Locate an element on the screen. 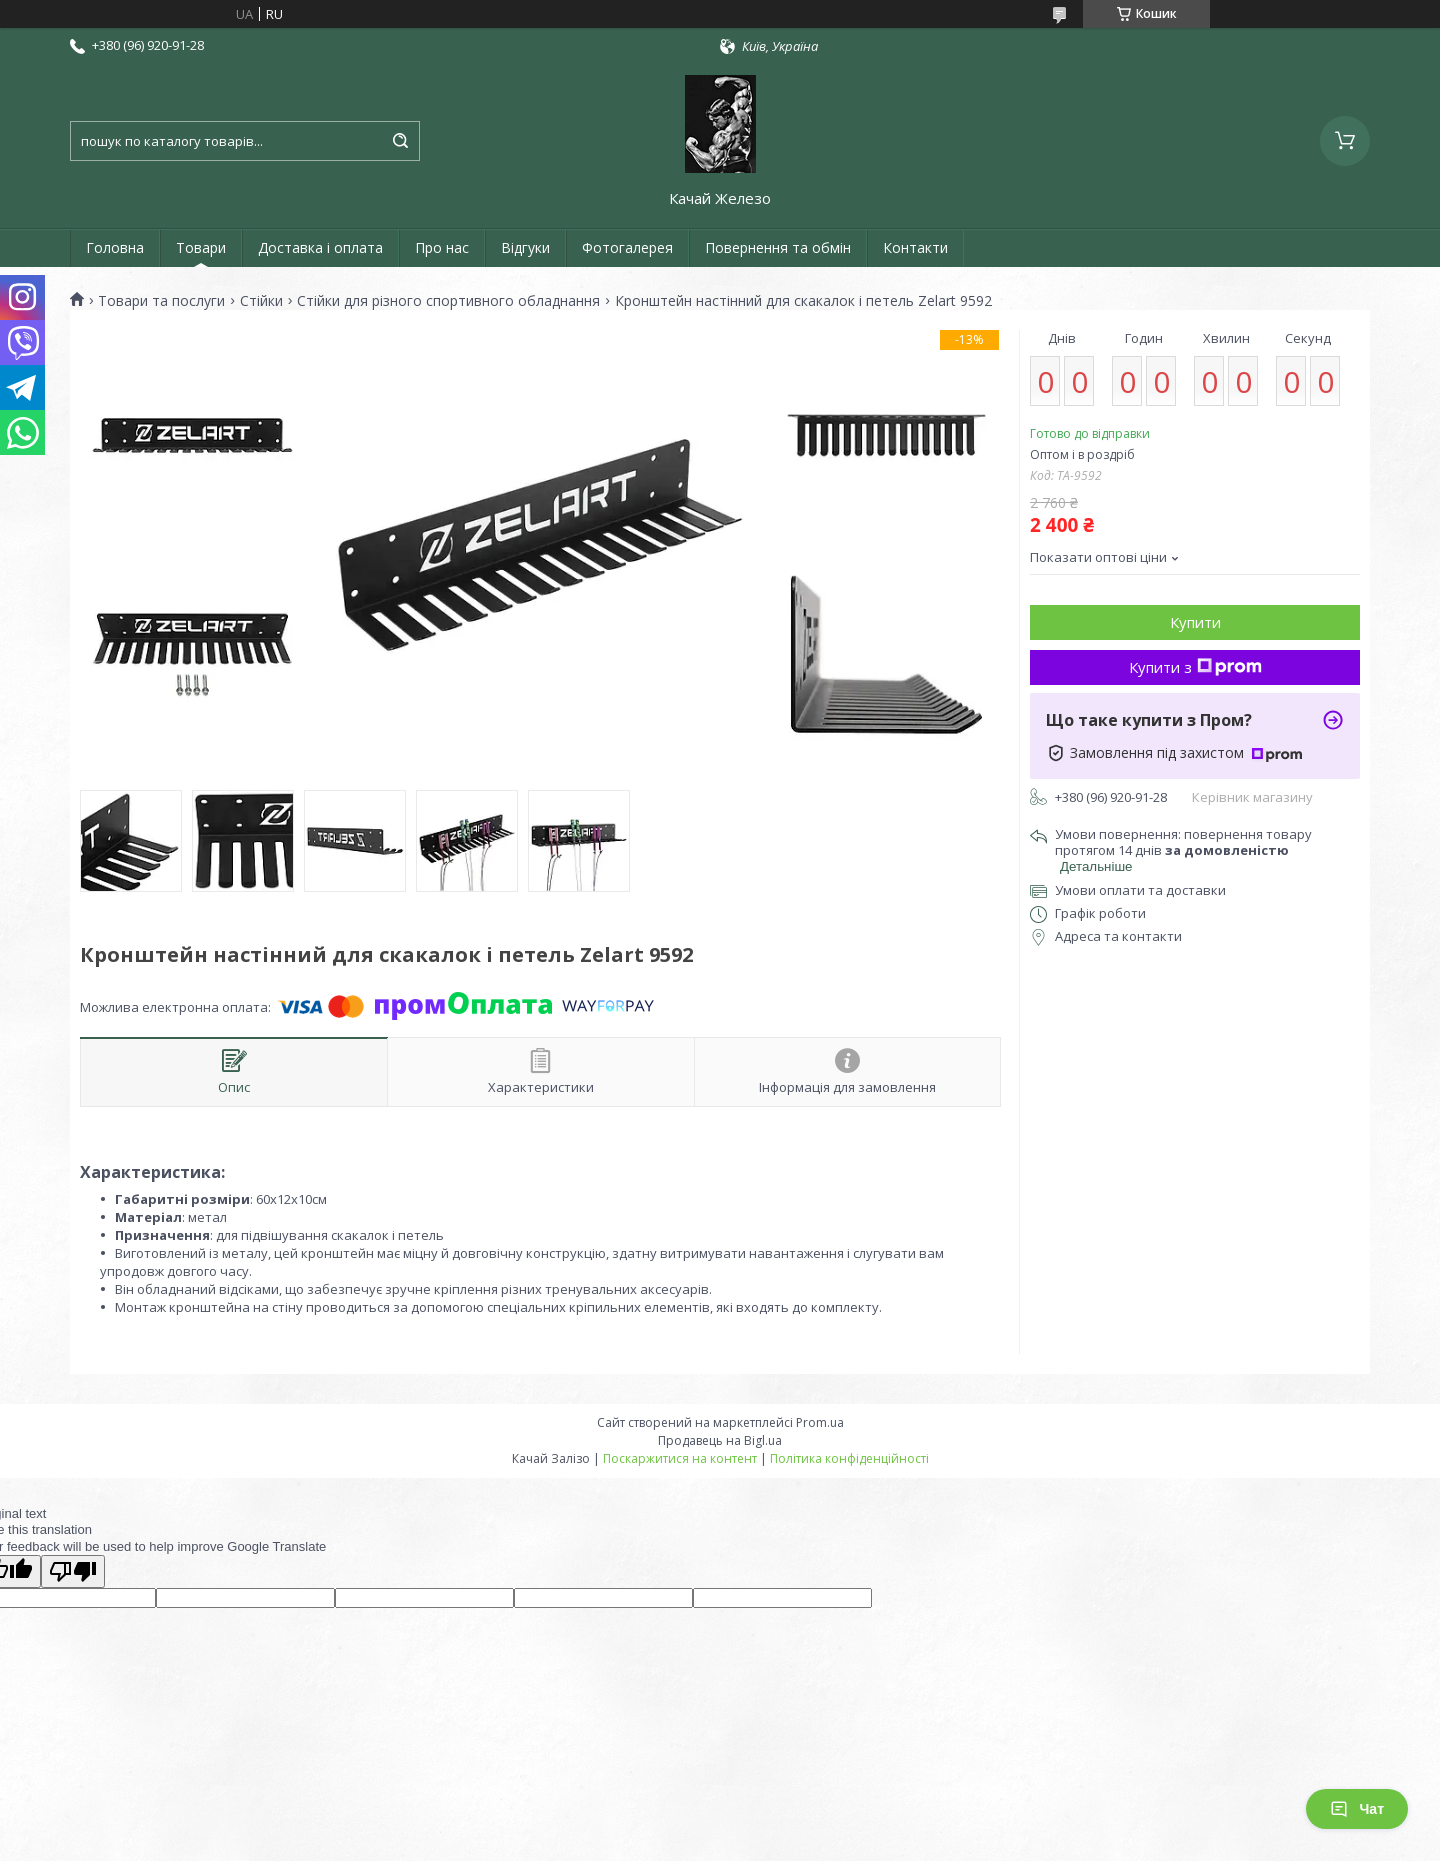  Поскаржитися на контент is located at coordinates (680, 1458).